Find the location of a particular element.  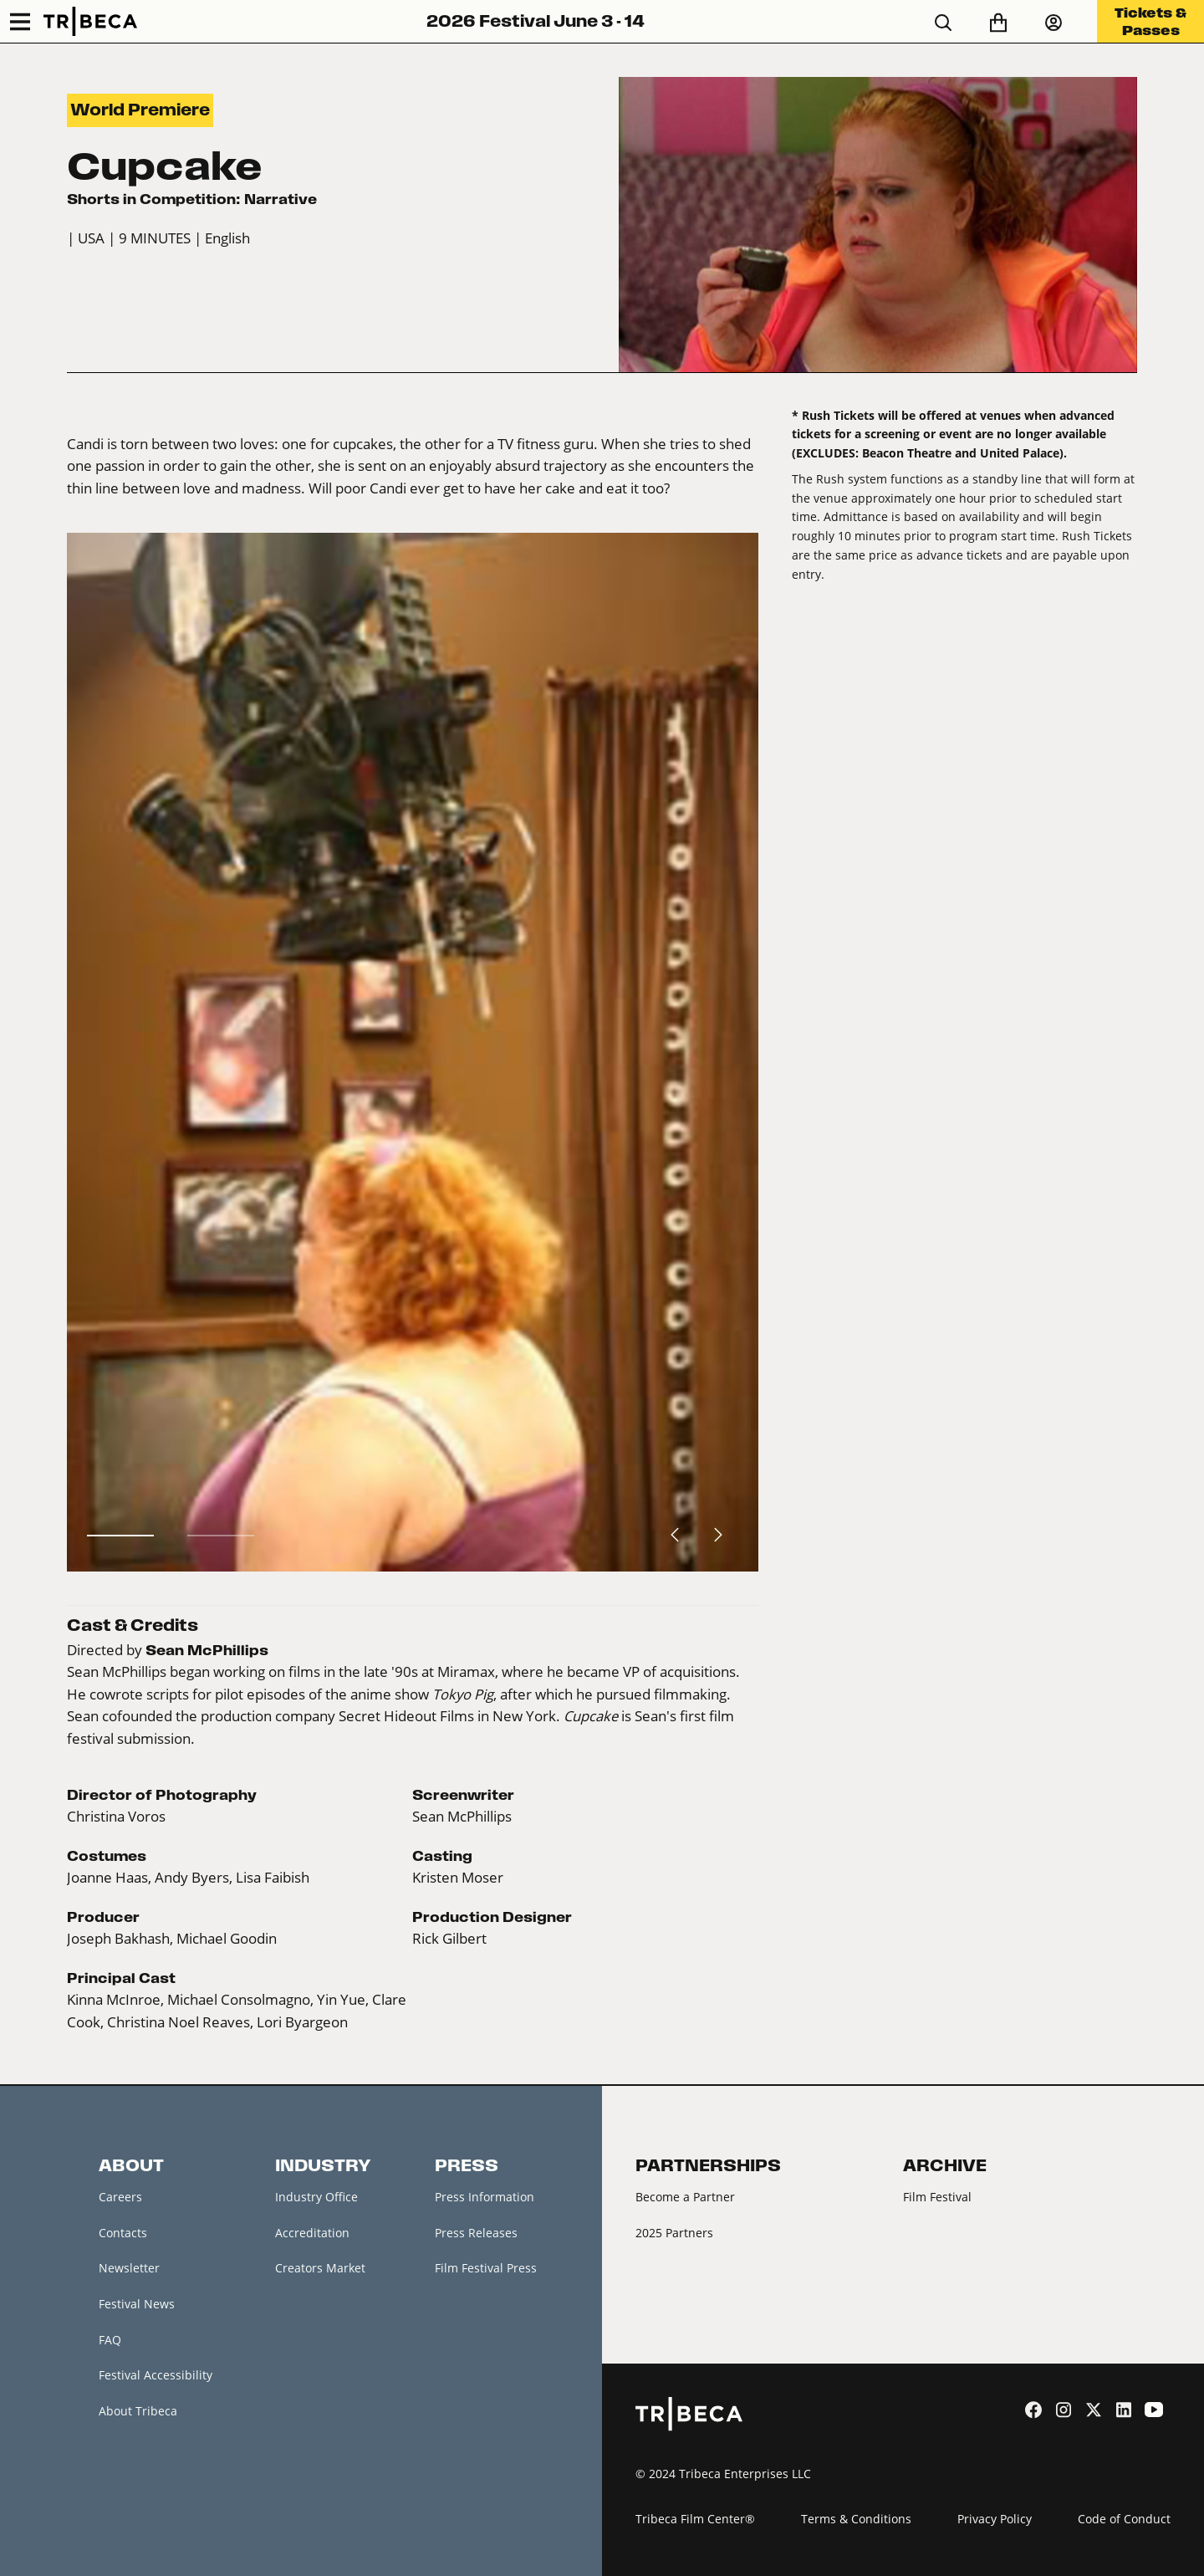

About Tribeca is located at coordinates (138, 2411).